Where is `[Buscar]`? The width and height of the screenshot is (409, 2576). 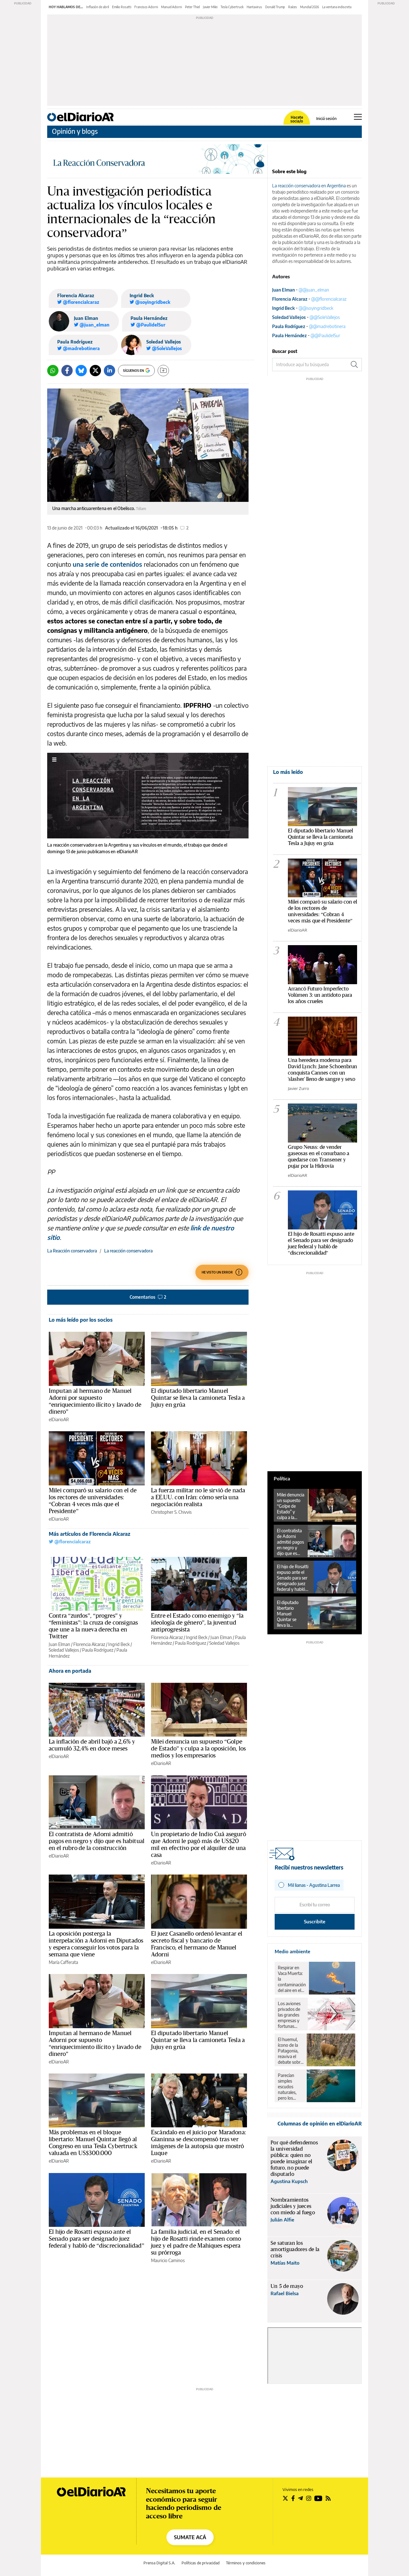 [Buscar] is located at coordinates (354, 364).